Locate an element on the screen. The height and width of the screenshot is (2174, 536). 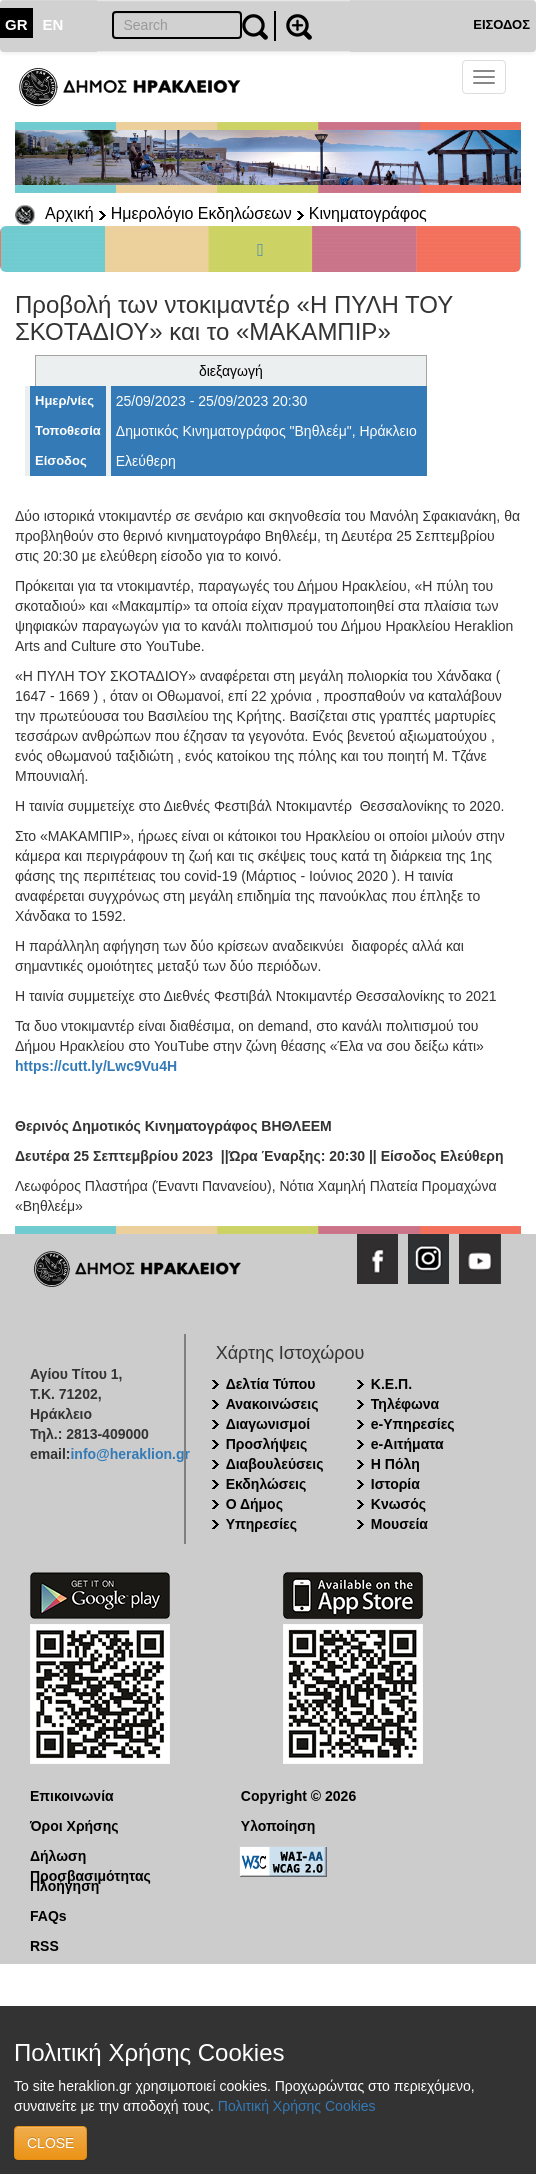
Πλοήγηση is located at coordinates (64, 1886).